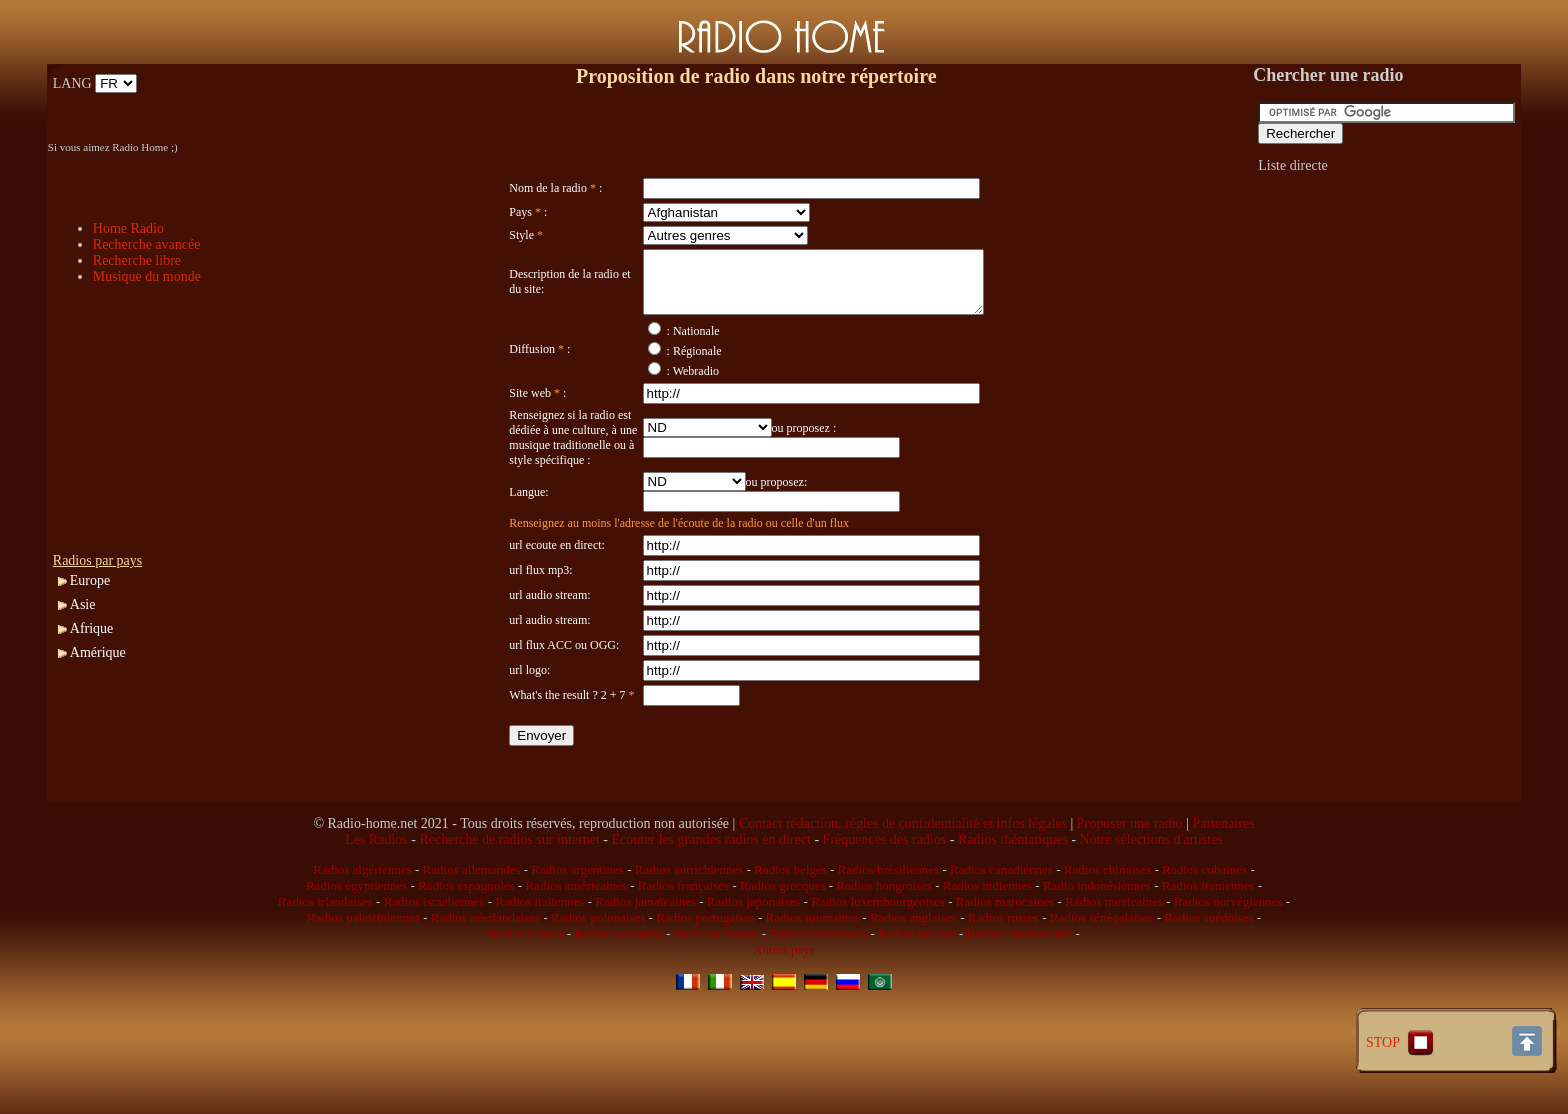 The width and height of the screenshot is (1568, 1114). Describe the element at coordinates (716, 993) in the screenshot. I see `Radios tchèques` at that location.